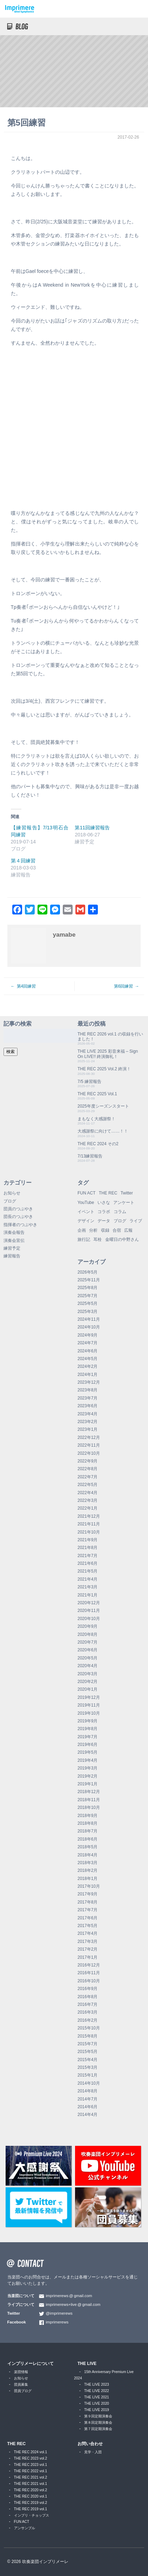 The height and width of the screenshot is (2576, 148). What do you see at coordinates (87, 2051) in the screenshot?
I see `2015年5月` at bounding box center [87, 2051].